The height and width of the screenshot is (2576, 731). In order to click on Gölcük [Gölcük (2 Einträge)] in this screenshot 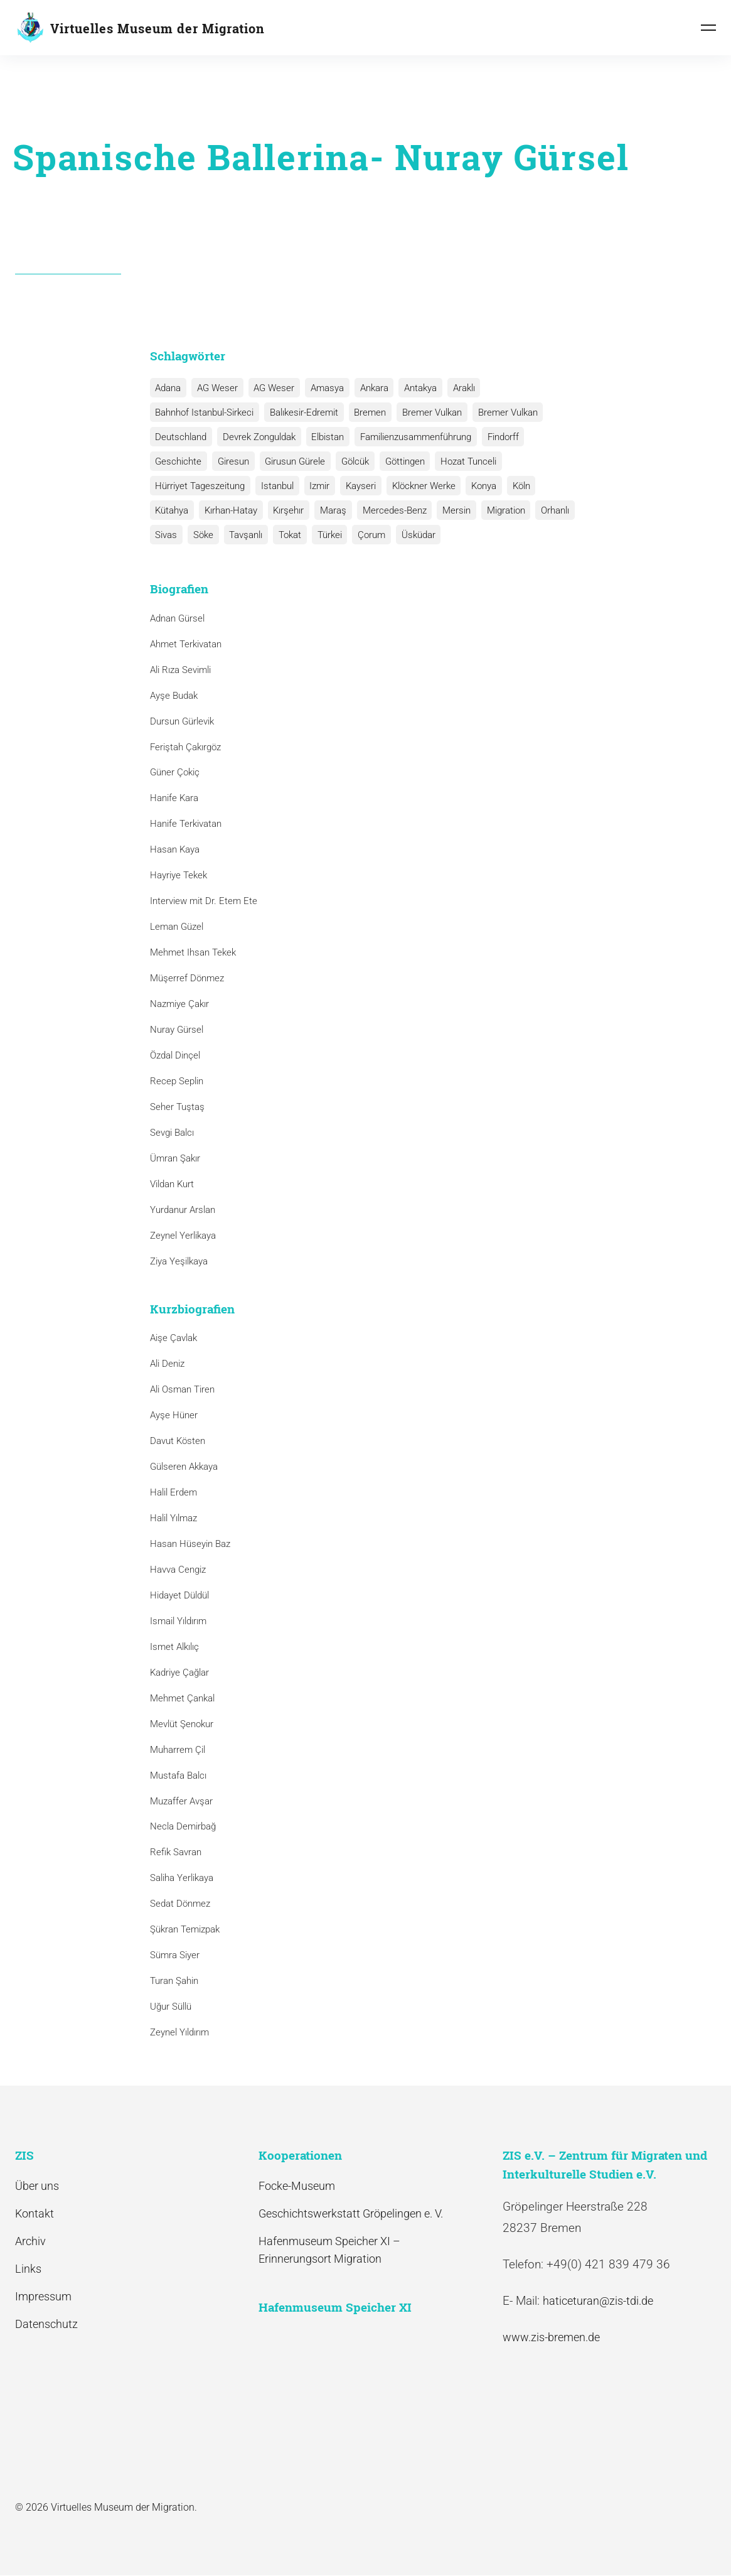, I will do `click(352, 461)`.